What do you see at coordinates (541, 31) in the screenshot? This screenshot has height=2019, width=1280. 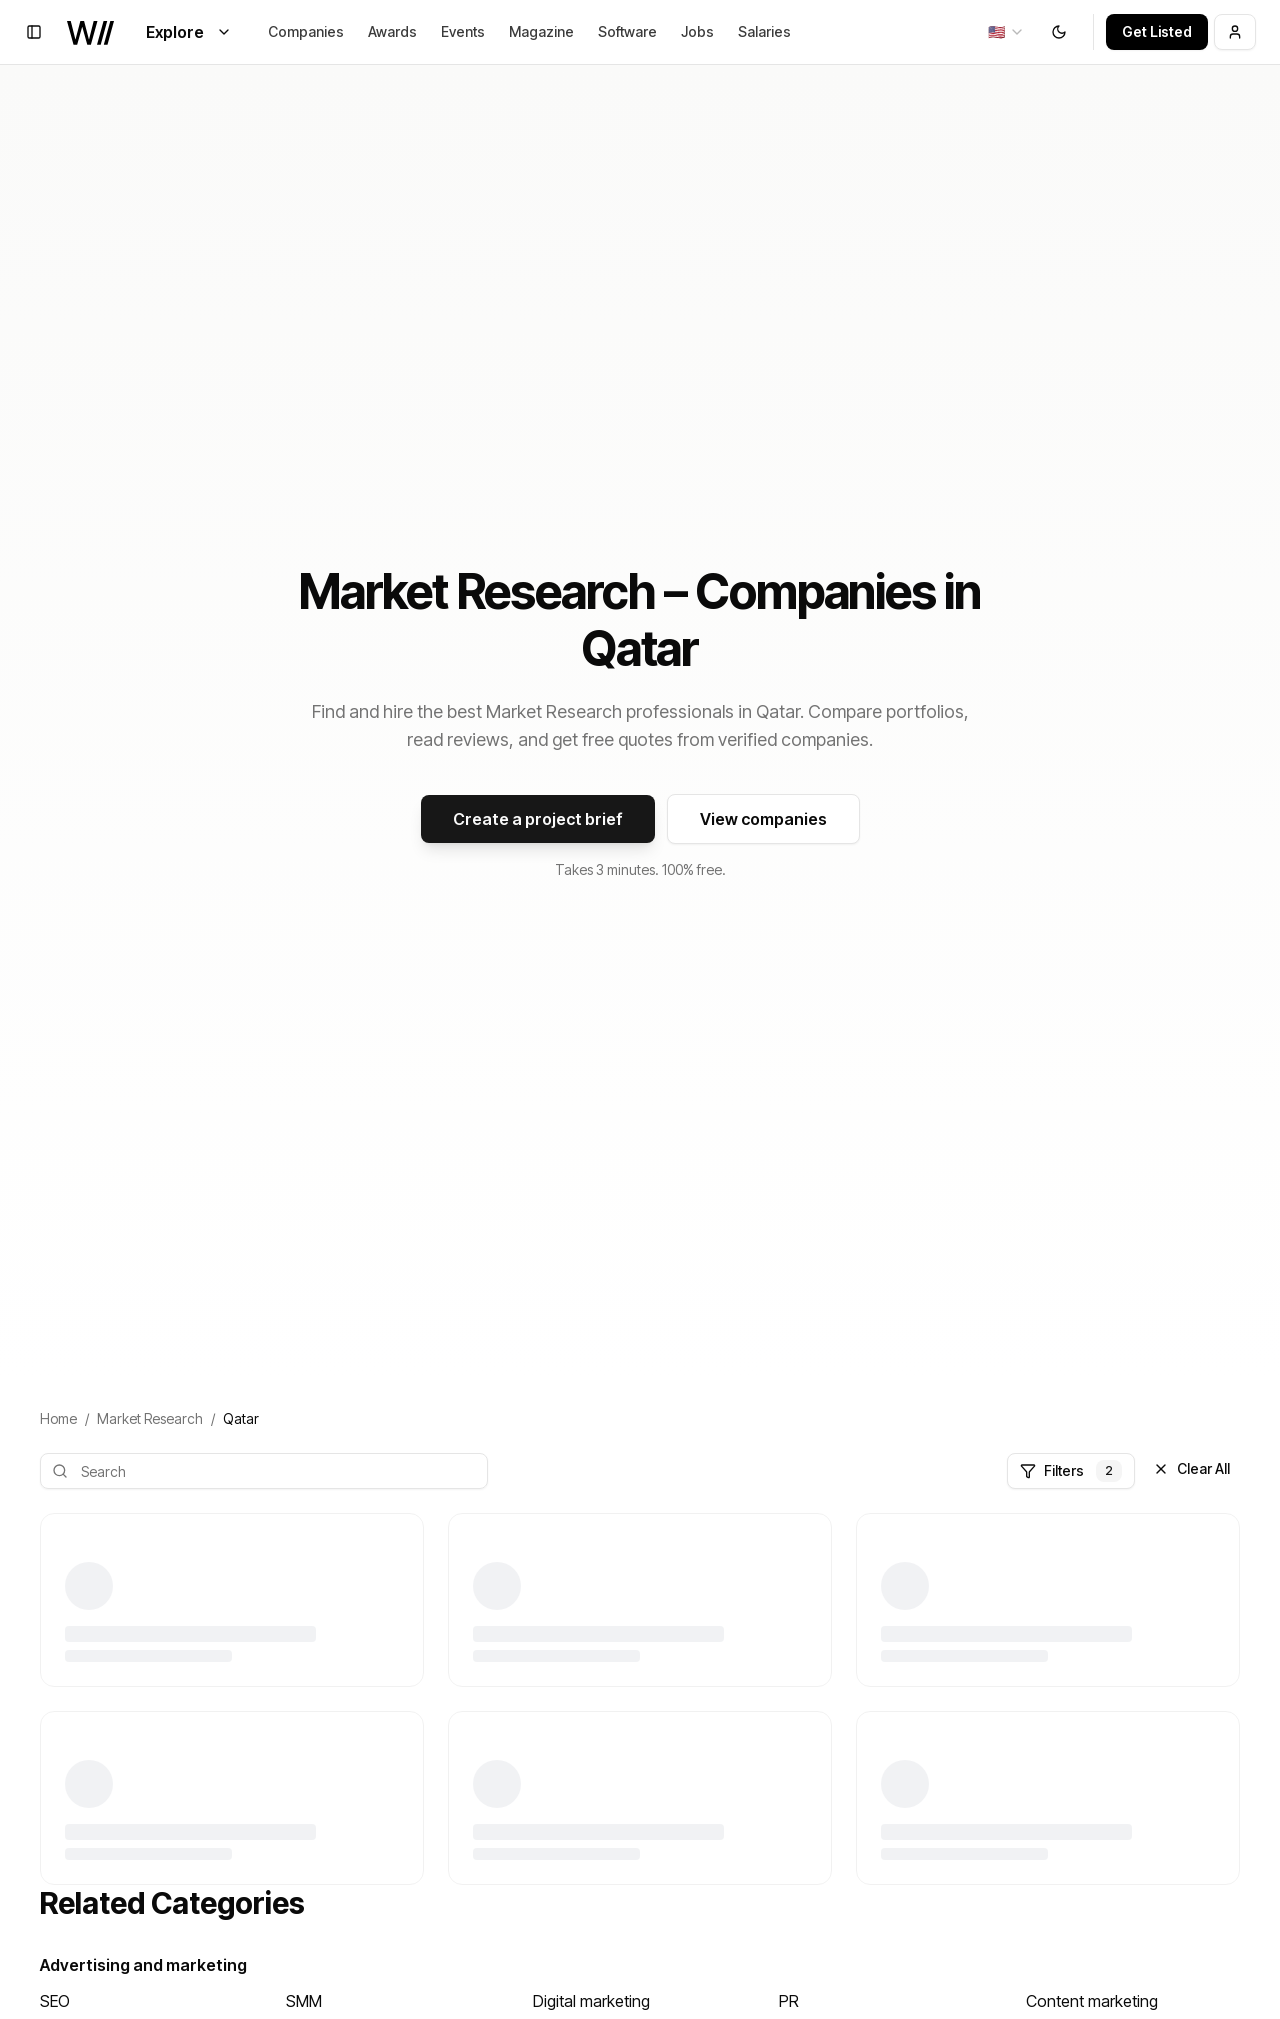 I see `Magazine` at bounding box center [541, 31].